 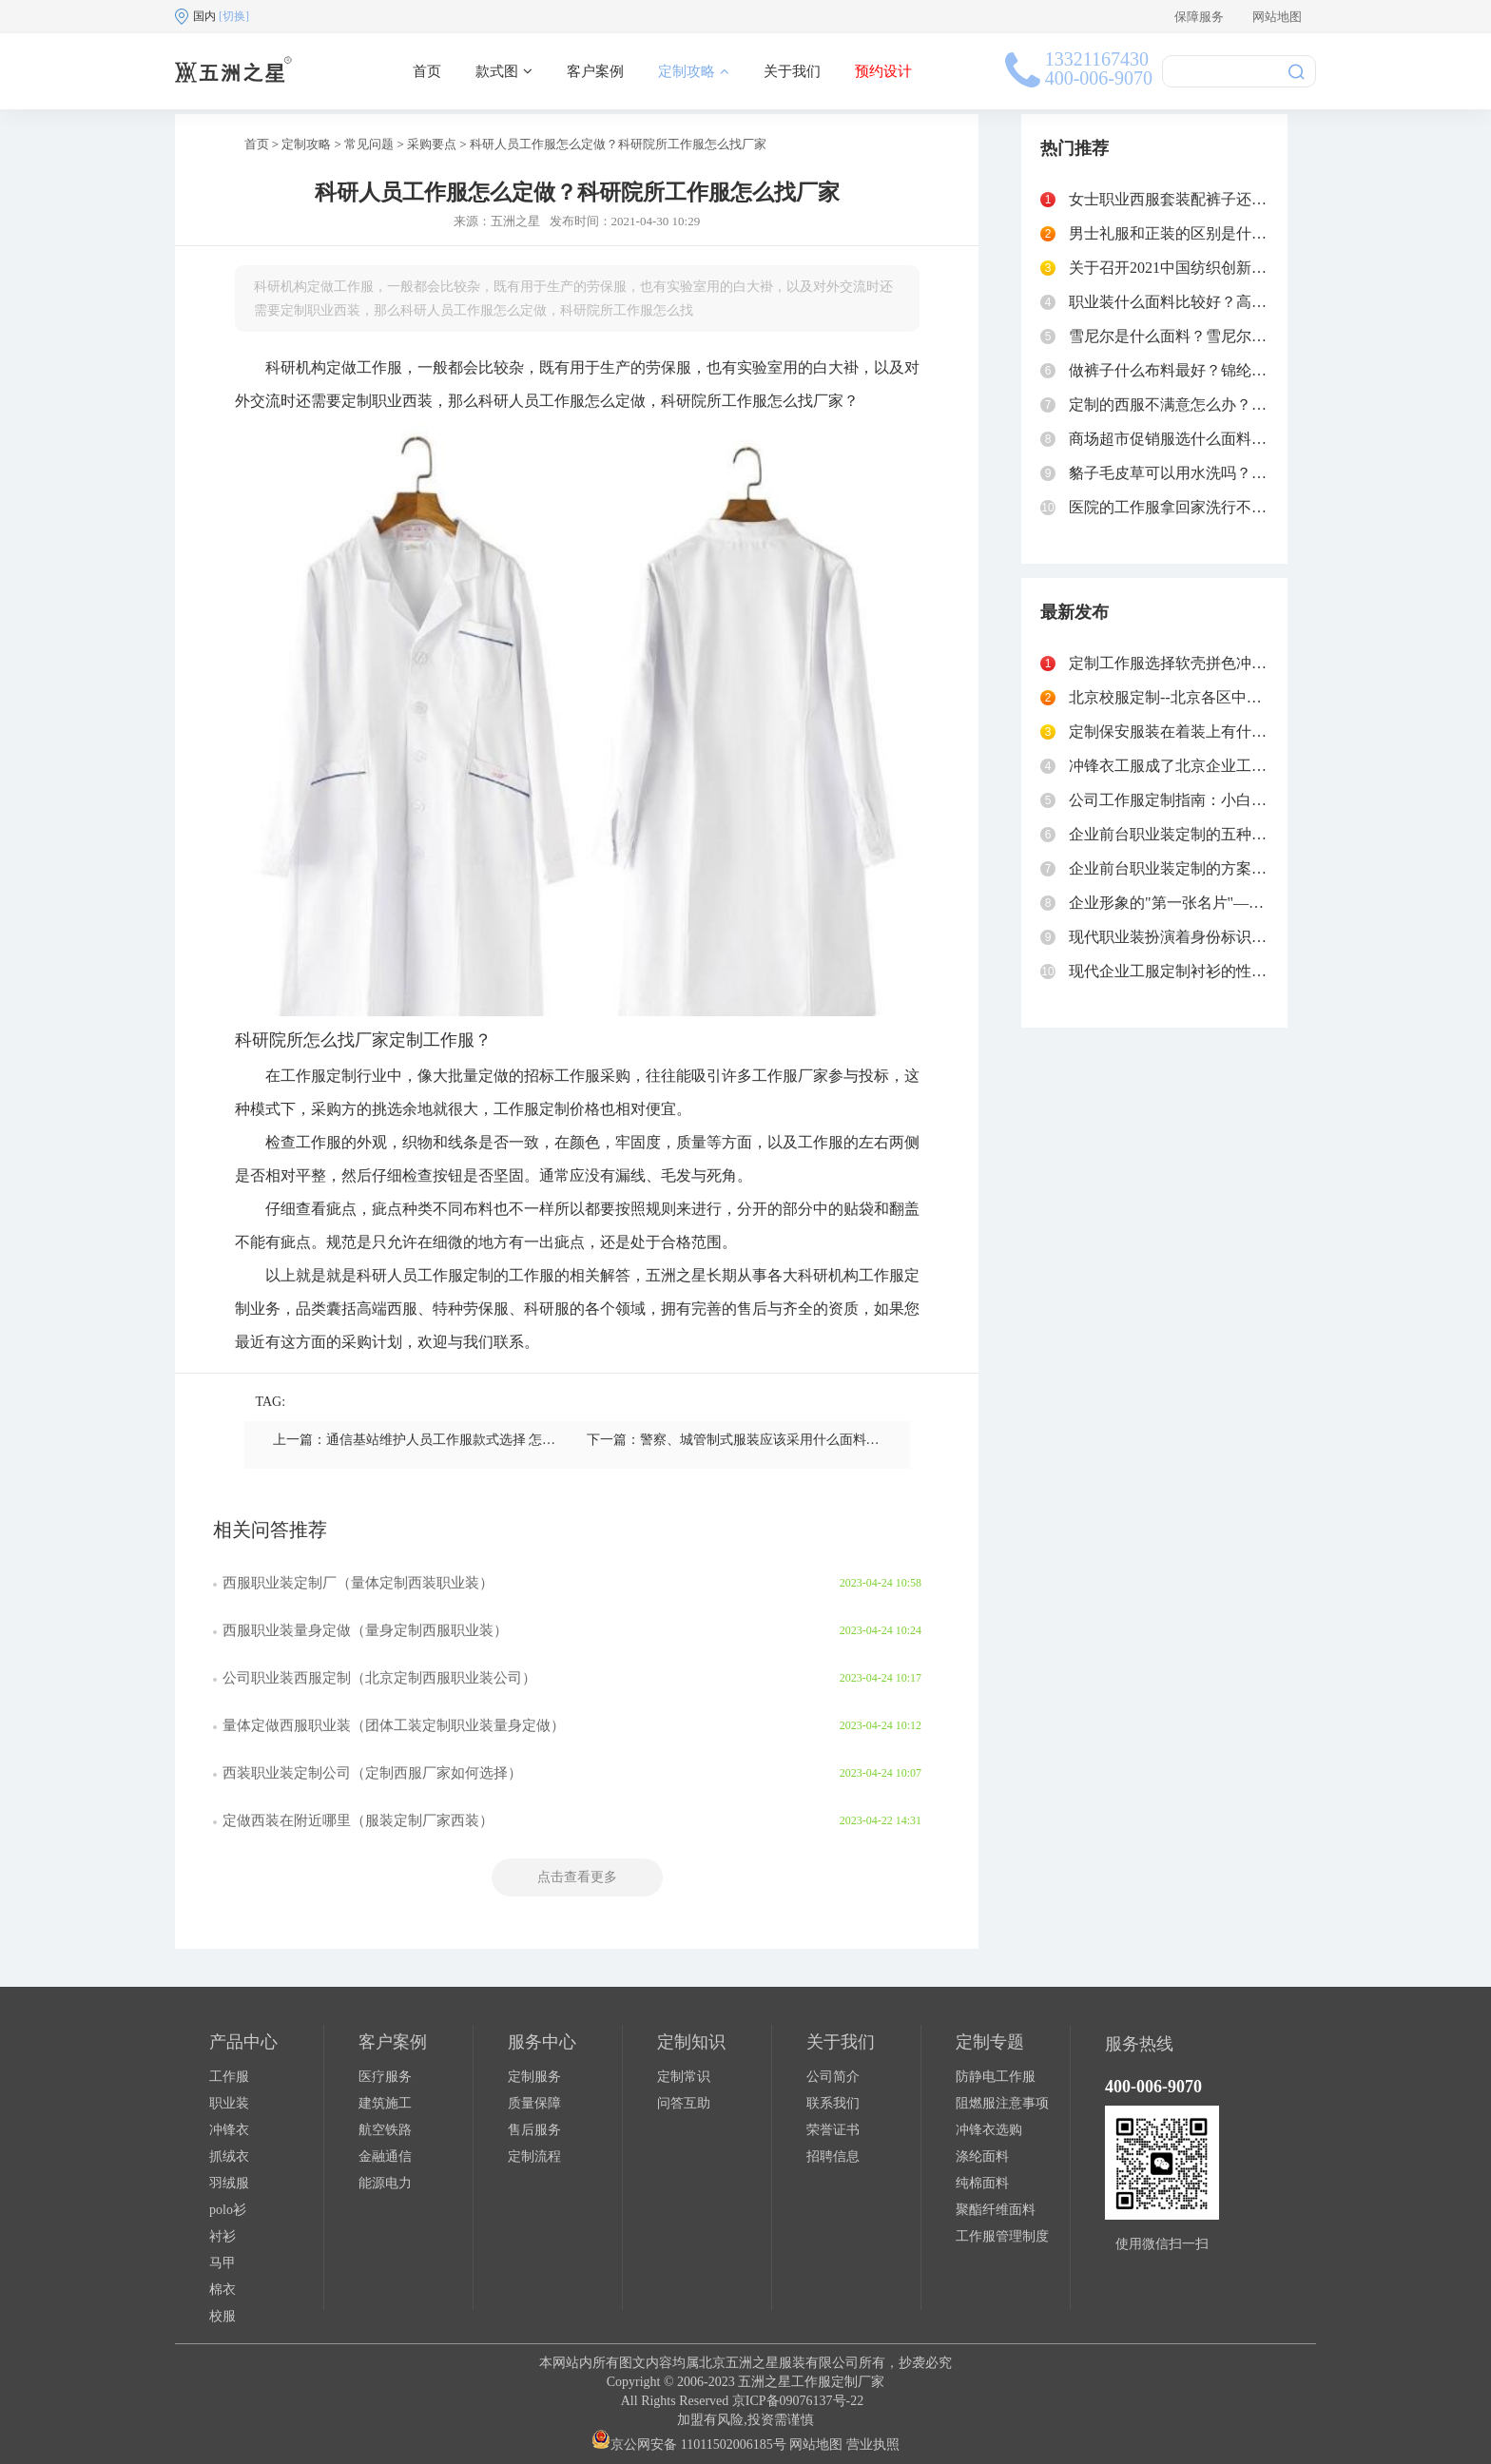 What do you see at coordinates (833, 2156) in the screenshot?
I see `招聘信息` at bounding box center [833, 2156].